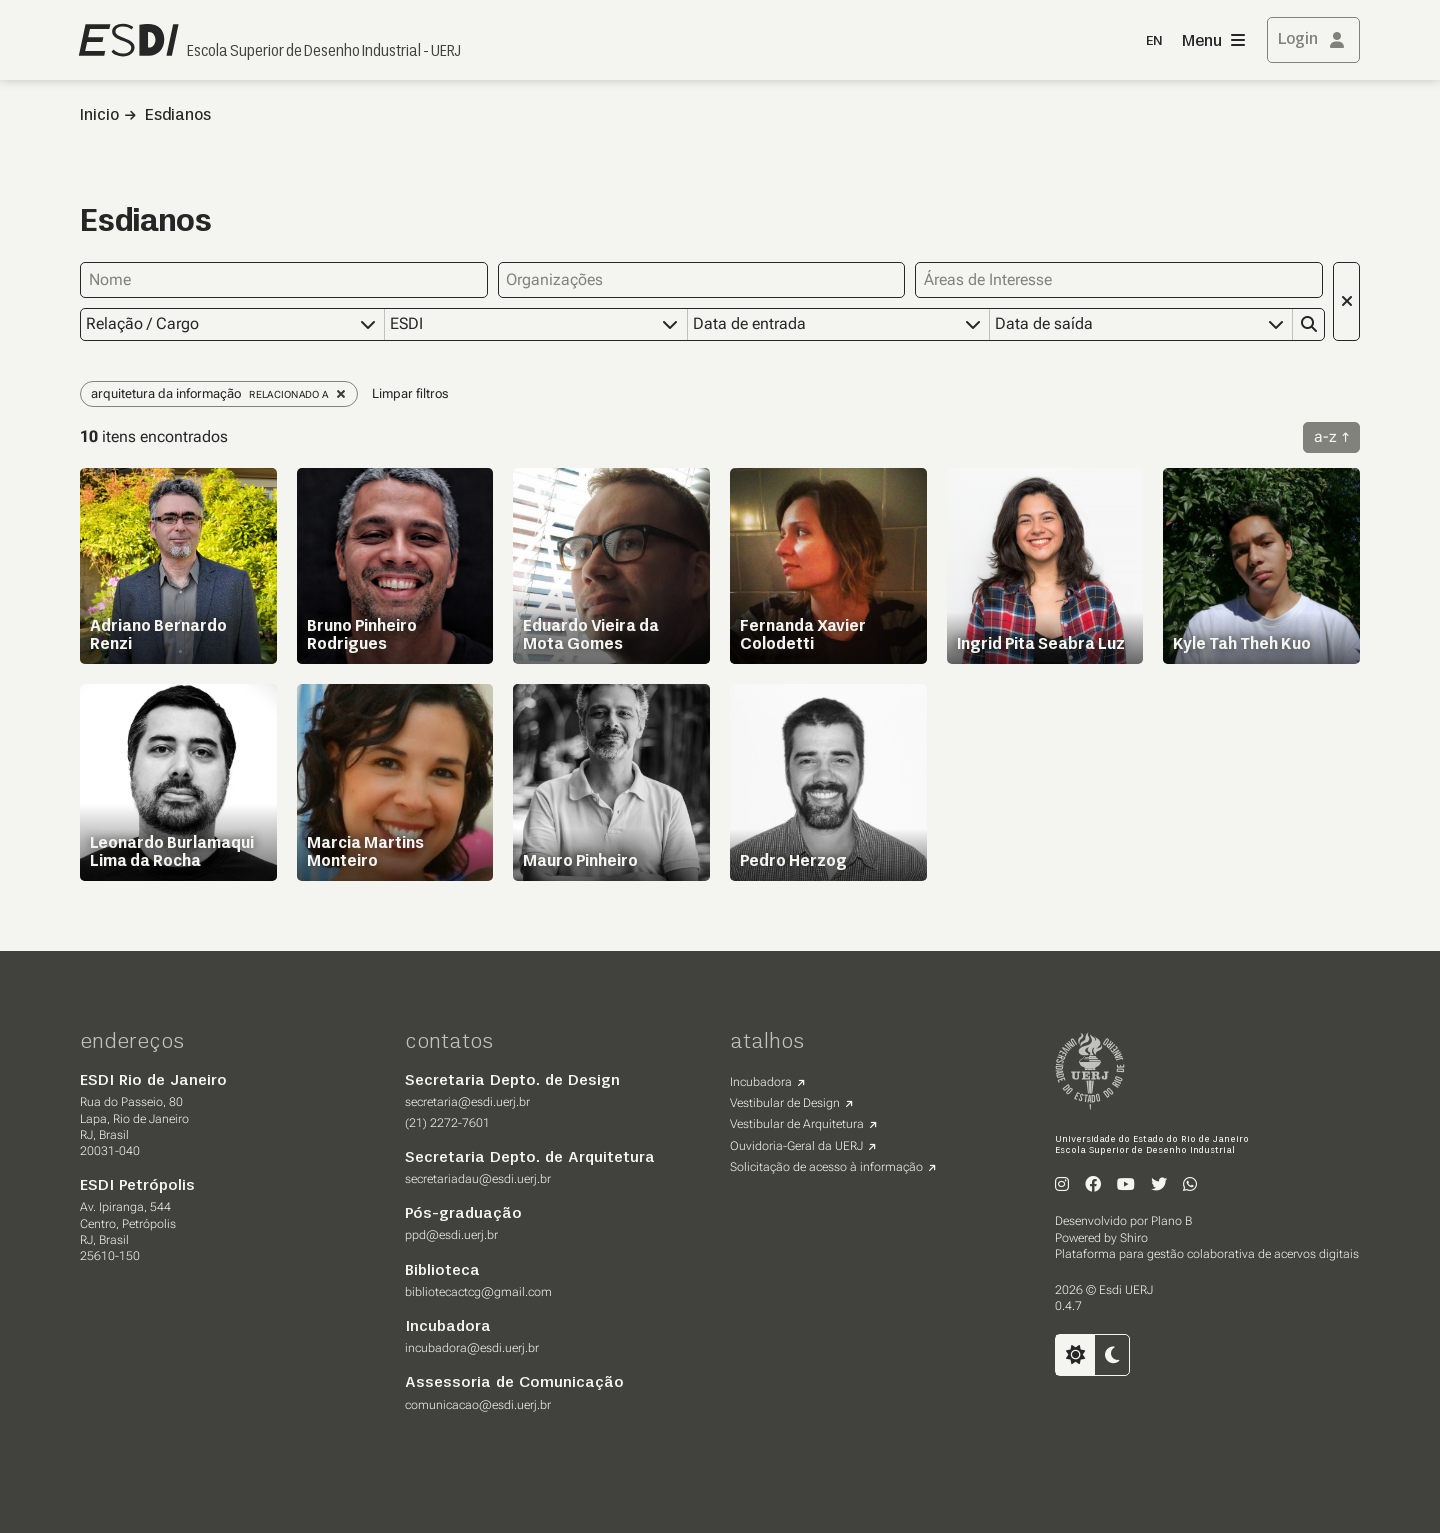 The image size is (1440, 1533). Describe the element at coordinates (1134, 1238) in the screenshot. I see `Shiro` at that location.